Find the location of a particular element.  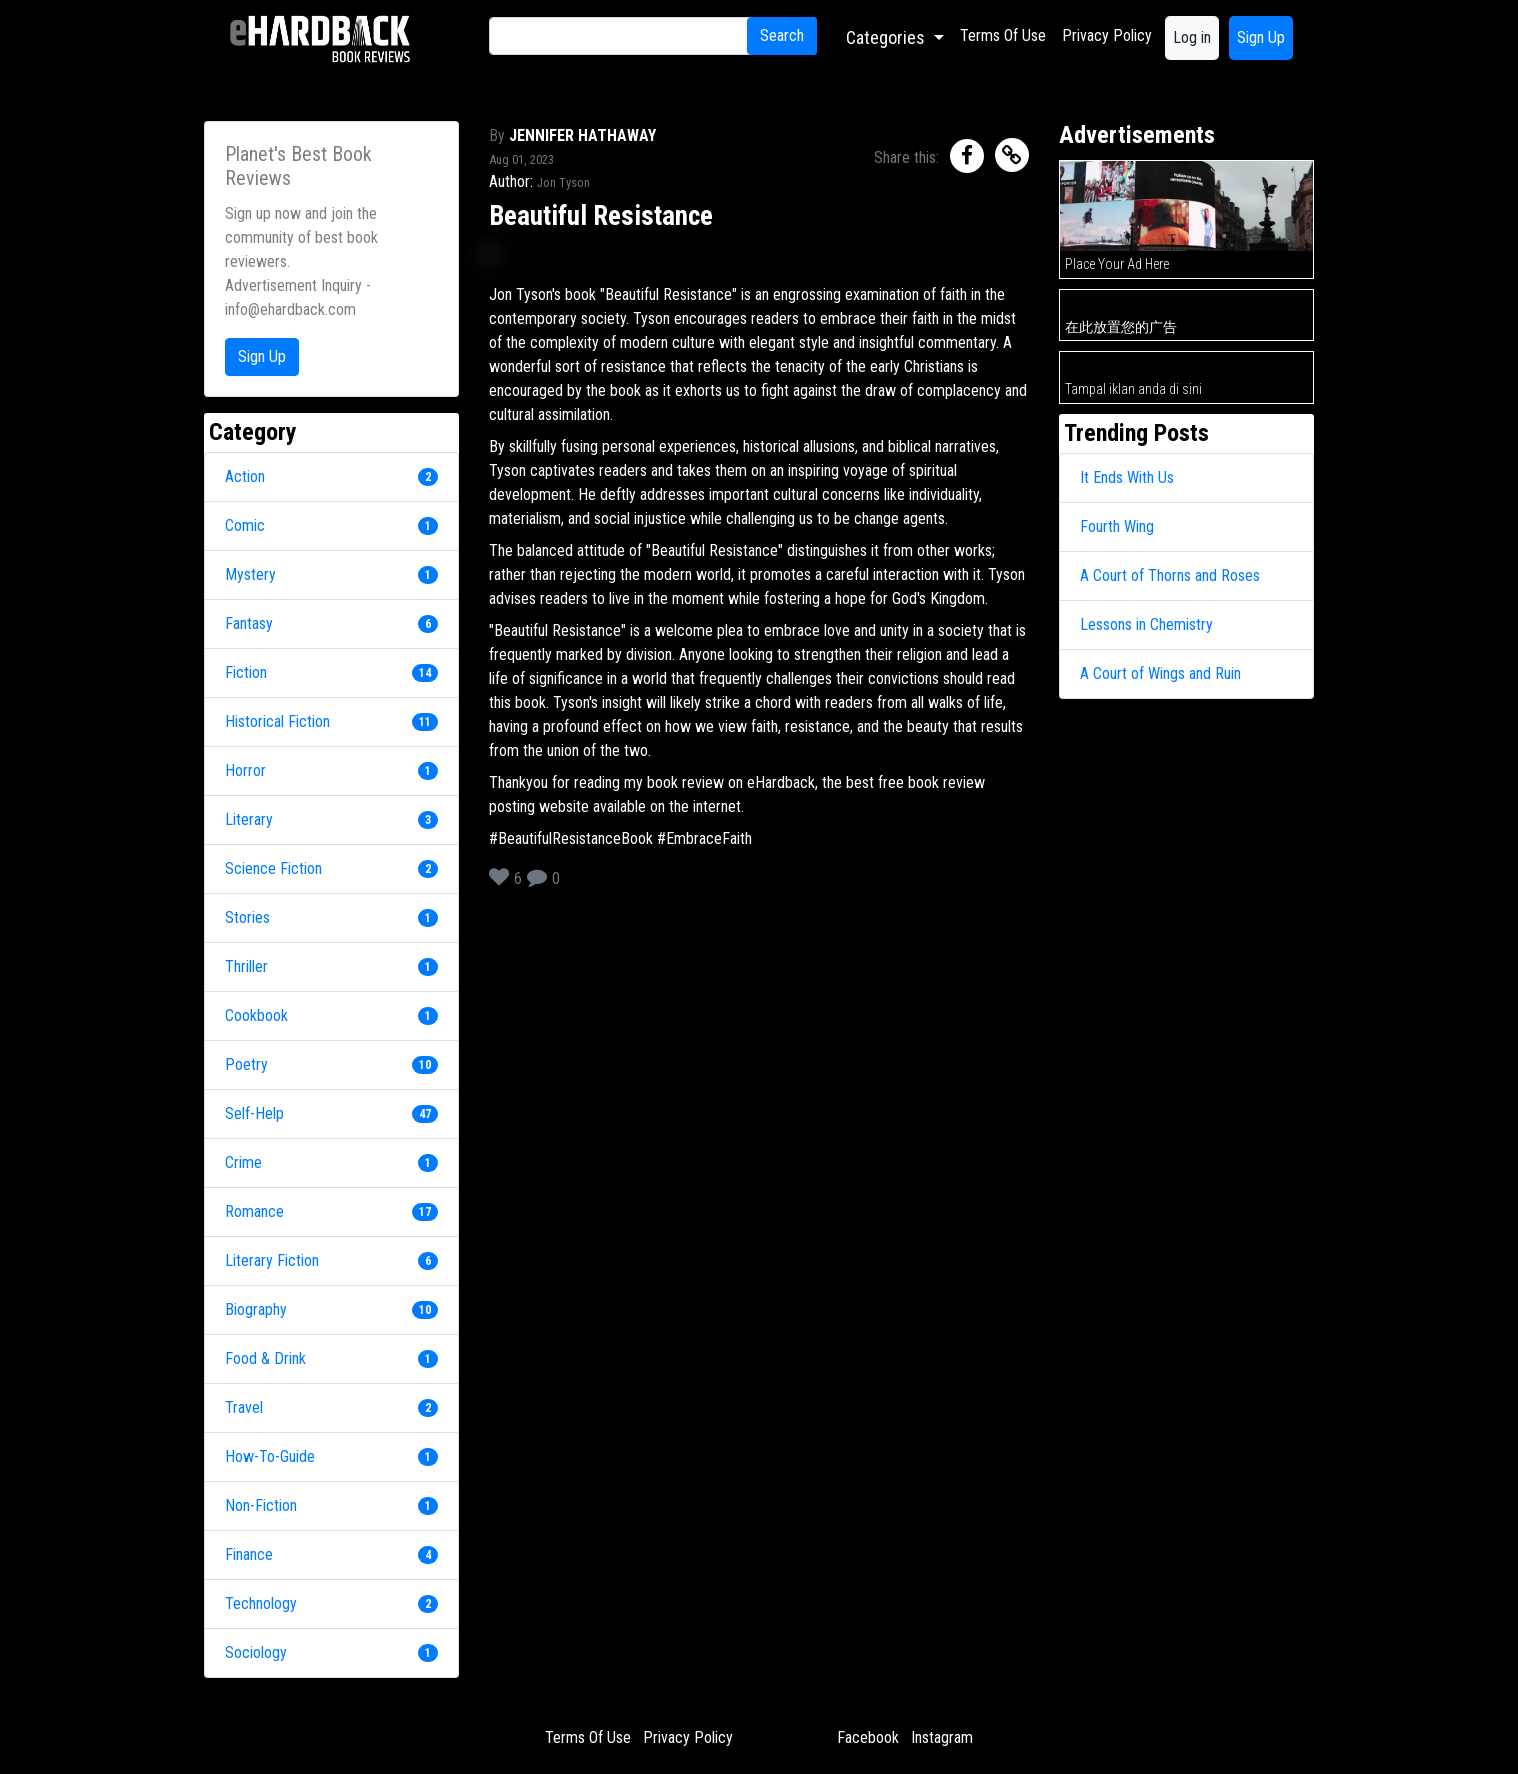

Comic is located at coordinates (245, 525).